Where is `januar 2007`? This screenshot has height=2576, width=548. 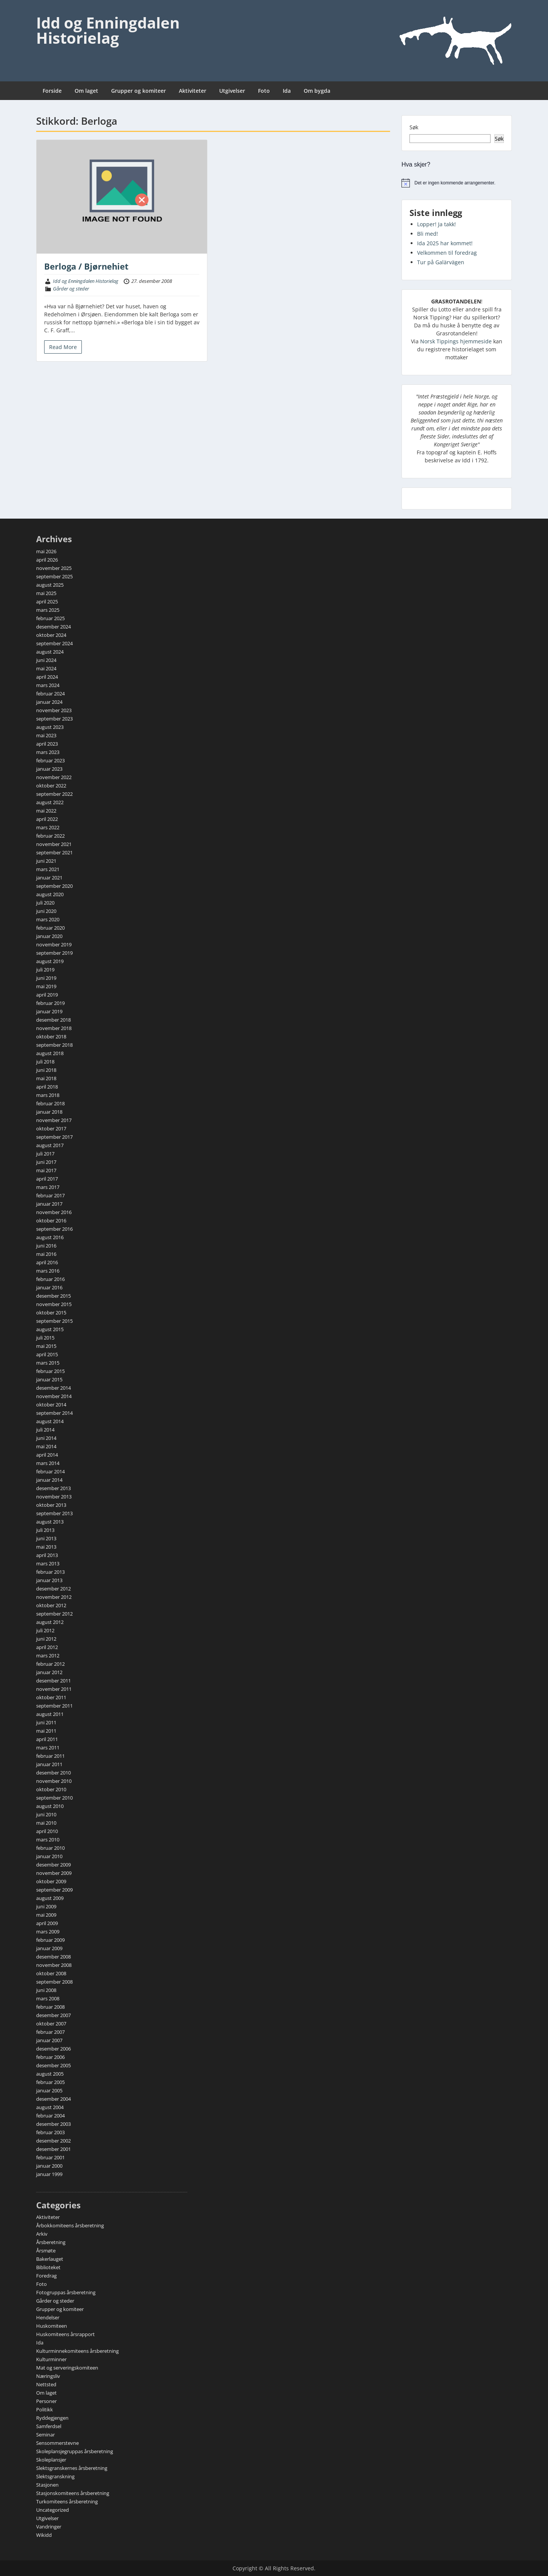 januar 2007 is located at coordinates (49, 2040).